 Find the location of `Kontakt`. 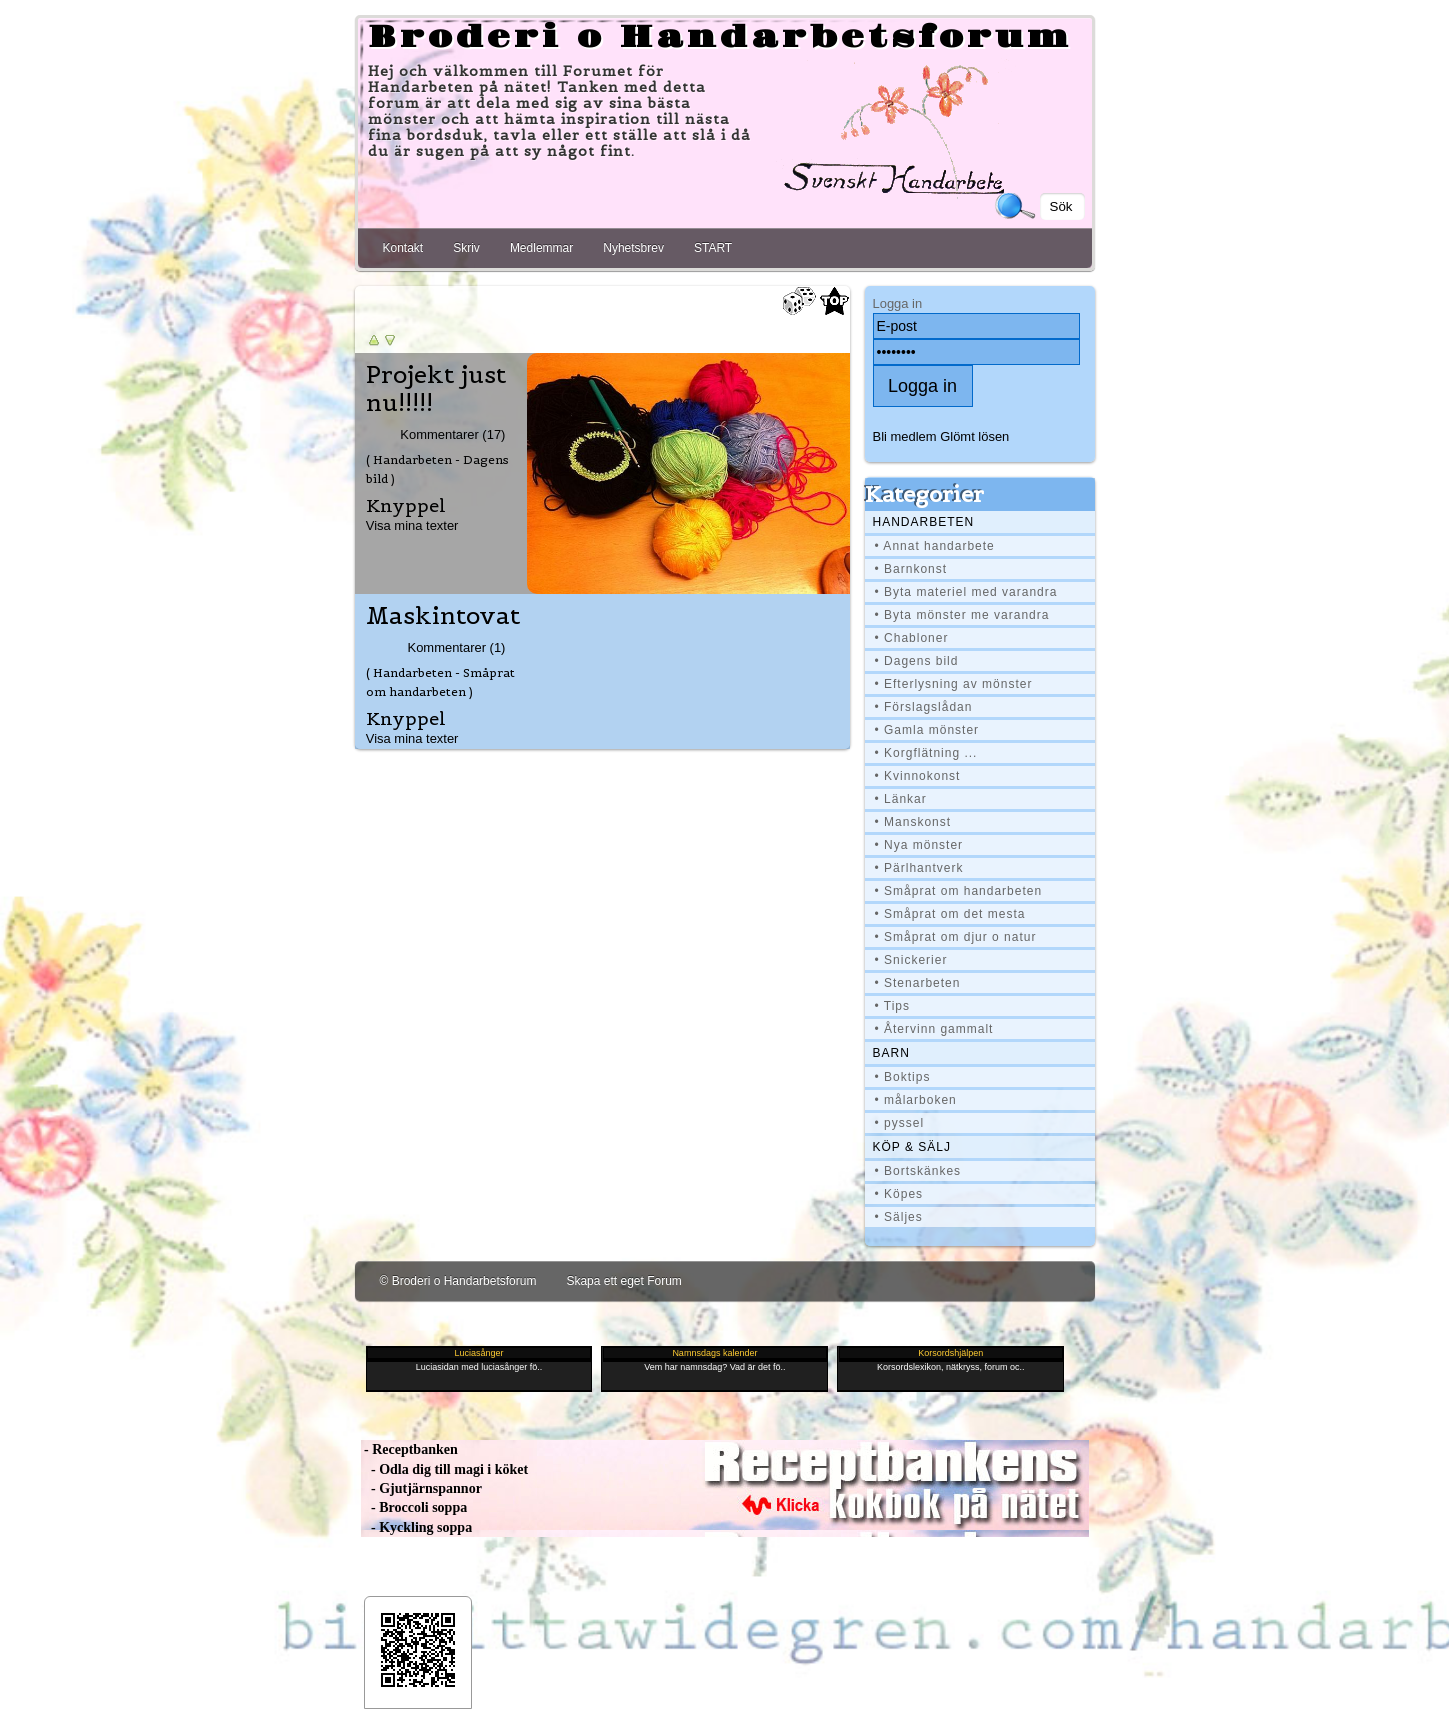

Kontakt is located at coordinates (403, 248).